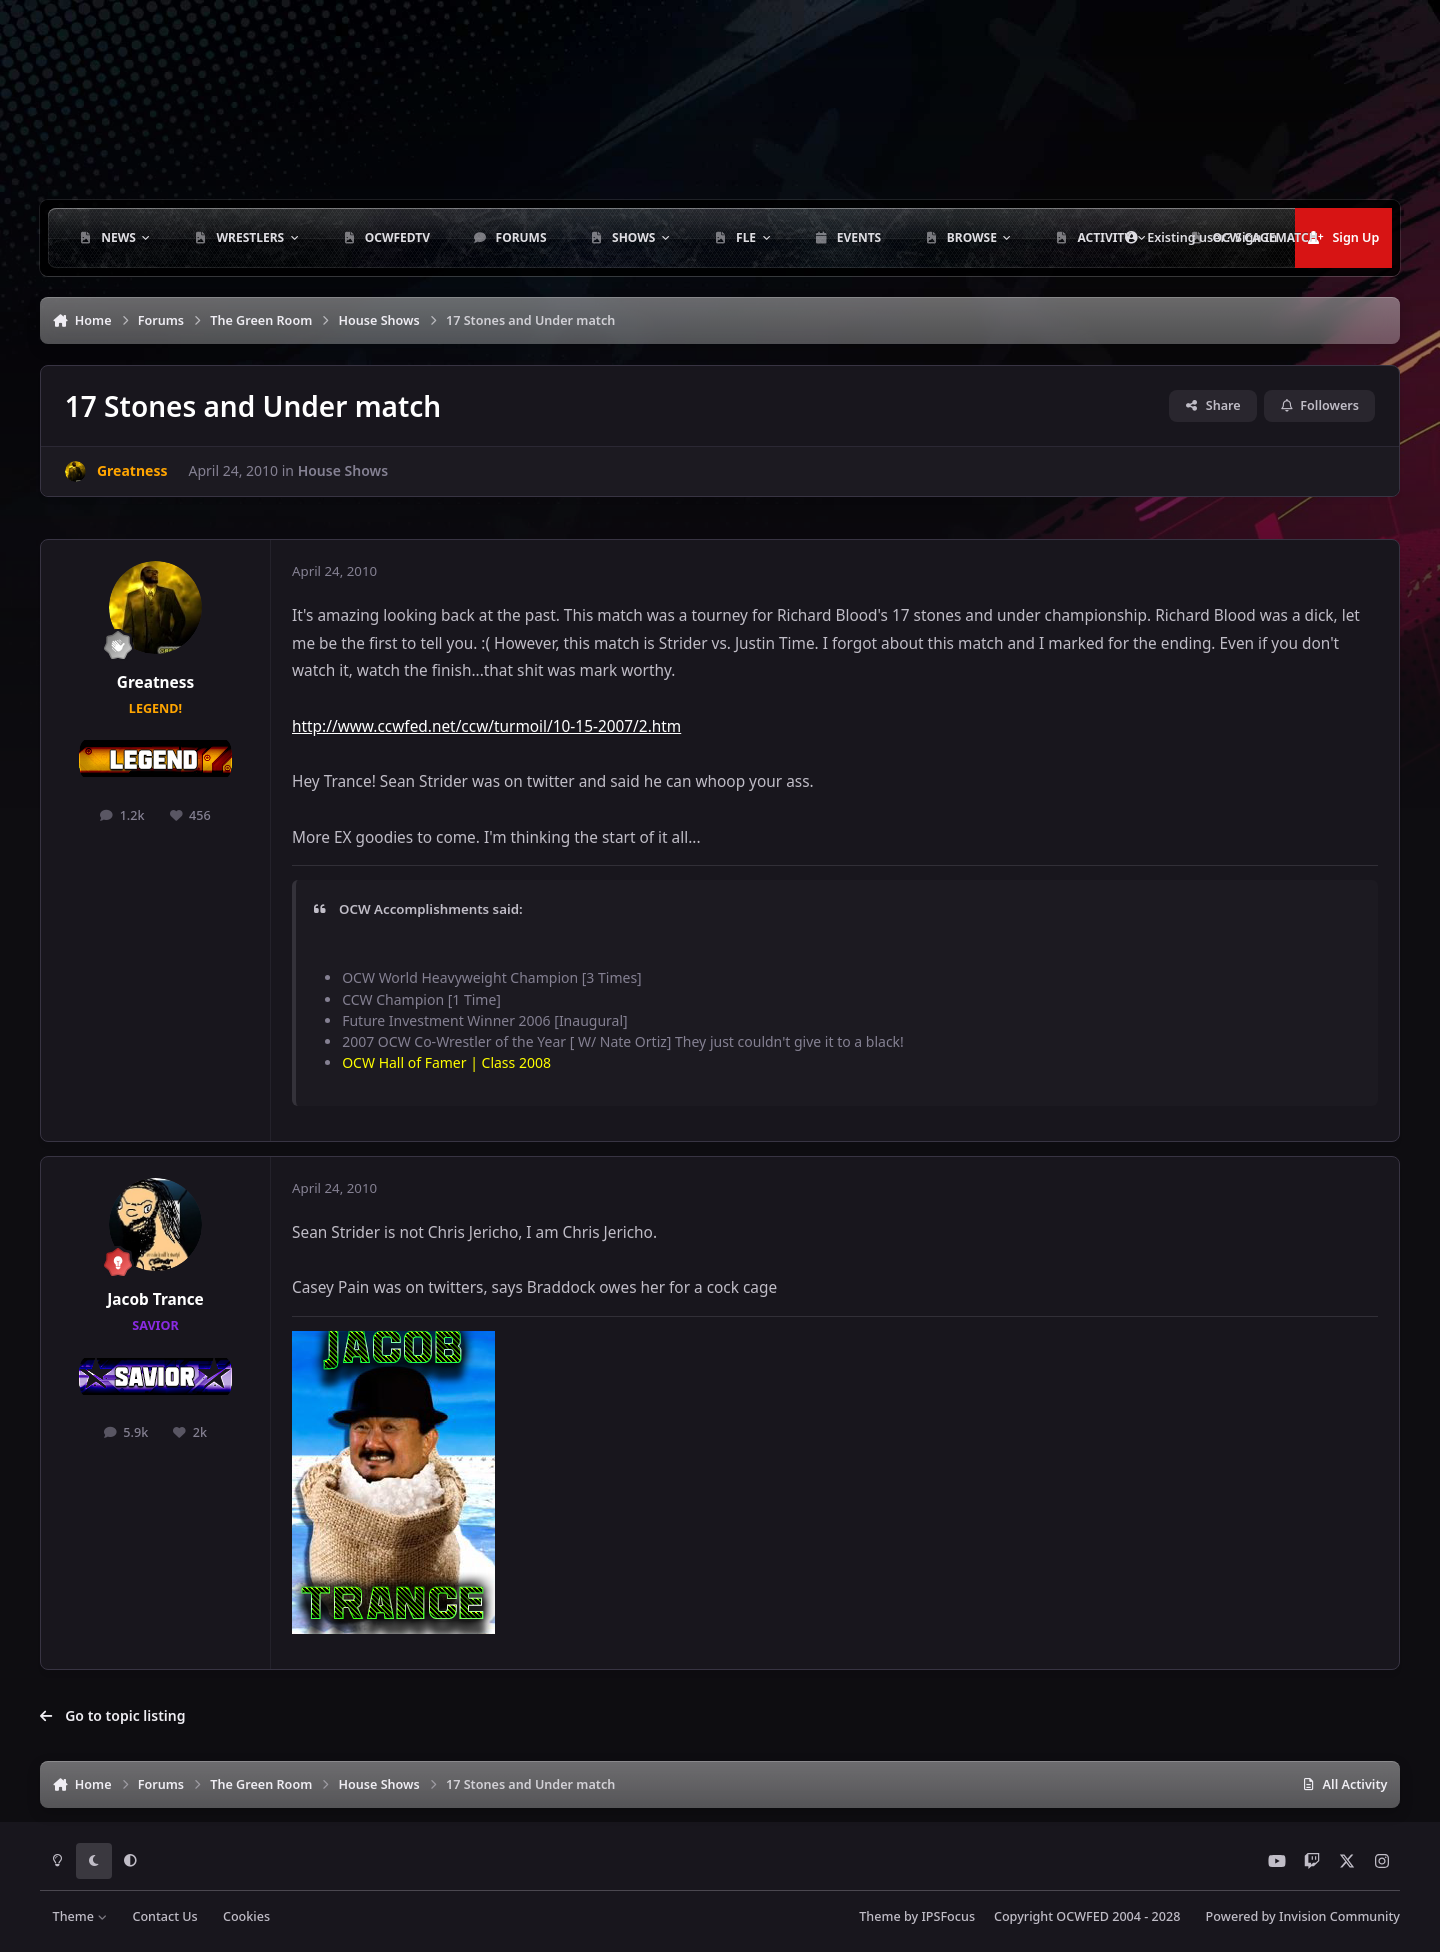  What do you see at coordinates (155, 682) in the screenshot?
I see `Greatness` at bounding box center [155, 682].